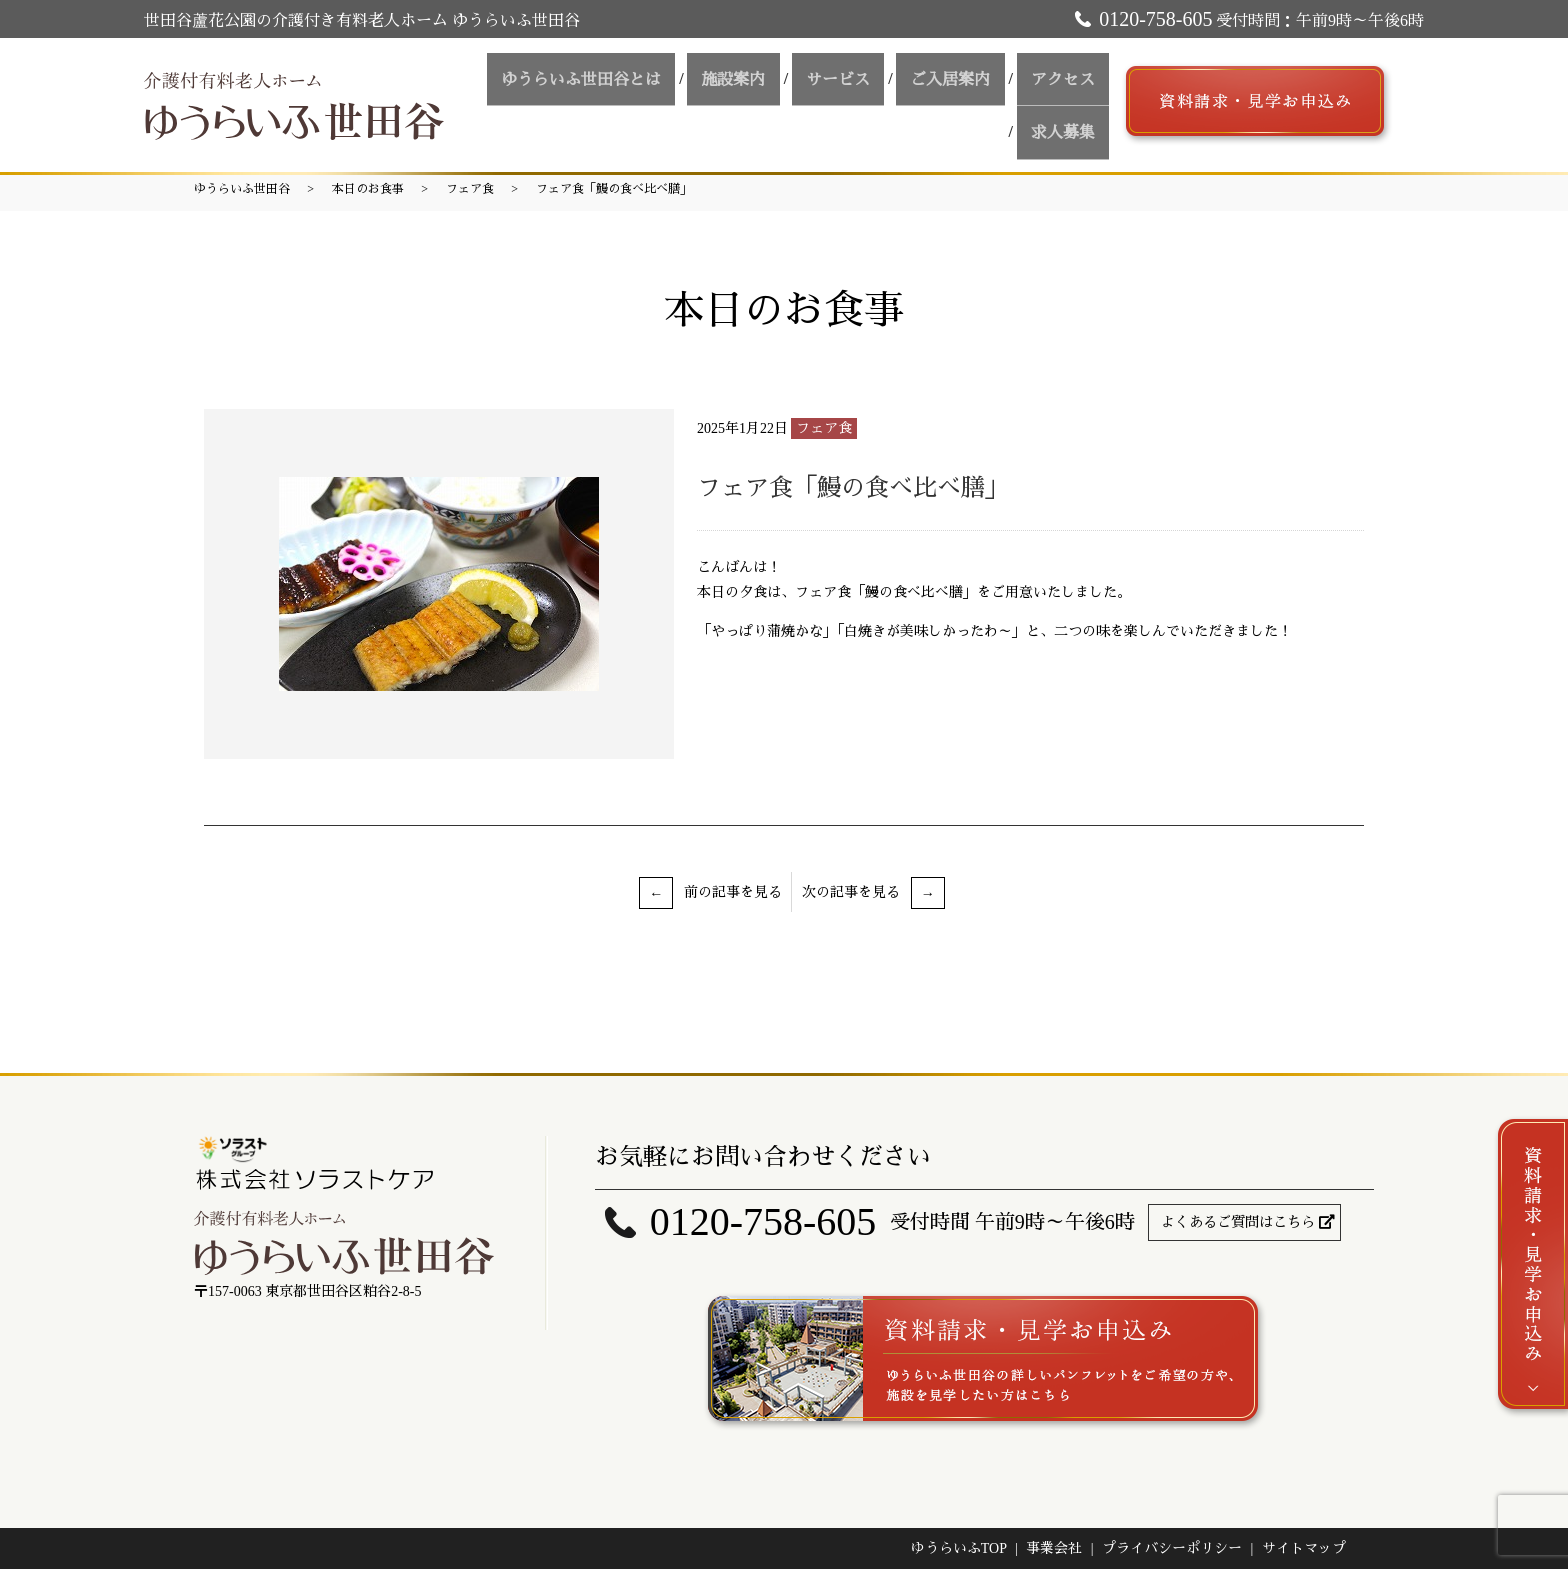 The height and width of the screenshot is (1569, 1568). I want to click on ご入居案内, so click(877, 101).